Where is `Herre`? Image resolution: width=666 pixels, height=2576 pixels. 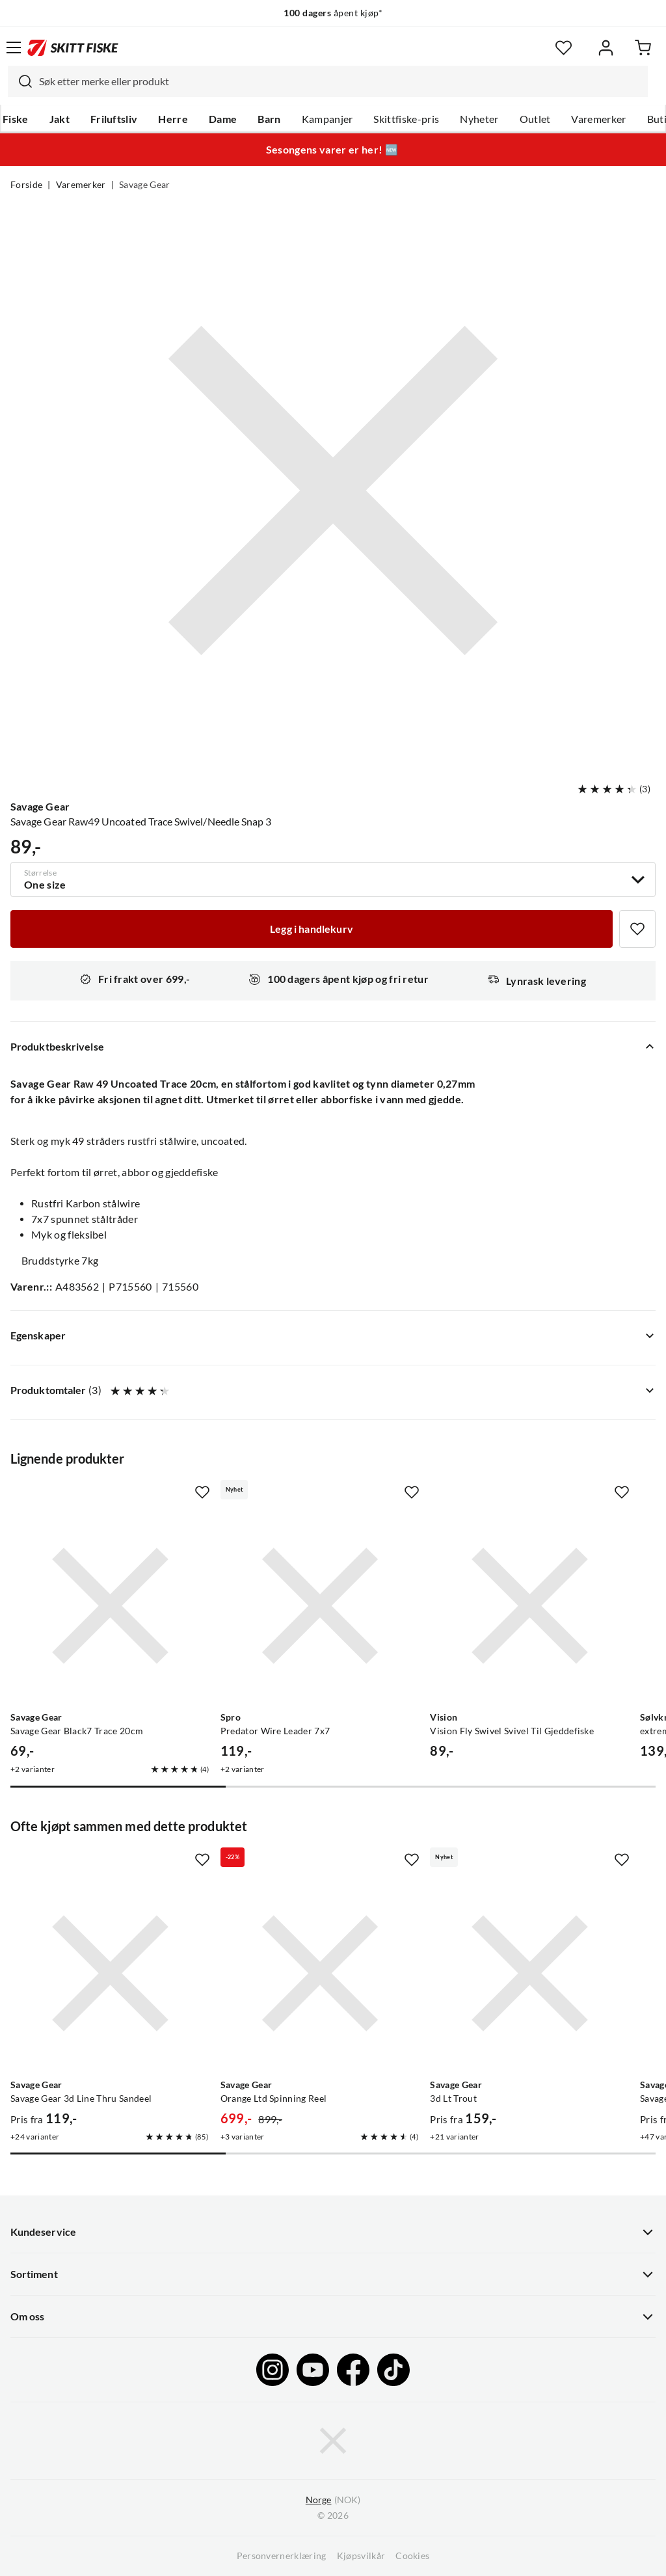
Herre is located at coordinates (173, 119).